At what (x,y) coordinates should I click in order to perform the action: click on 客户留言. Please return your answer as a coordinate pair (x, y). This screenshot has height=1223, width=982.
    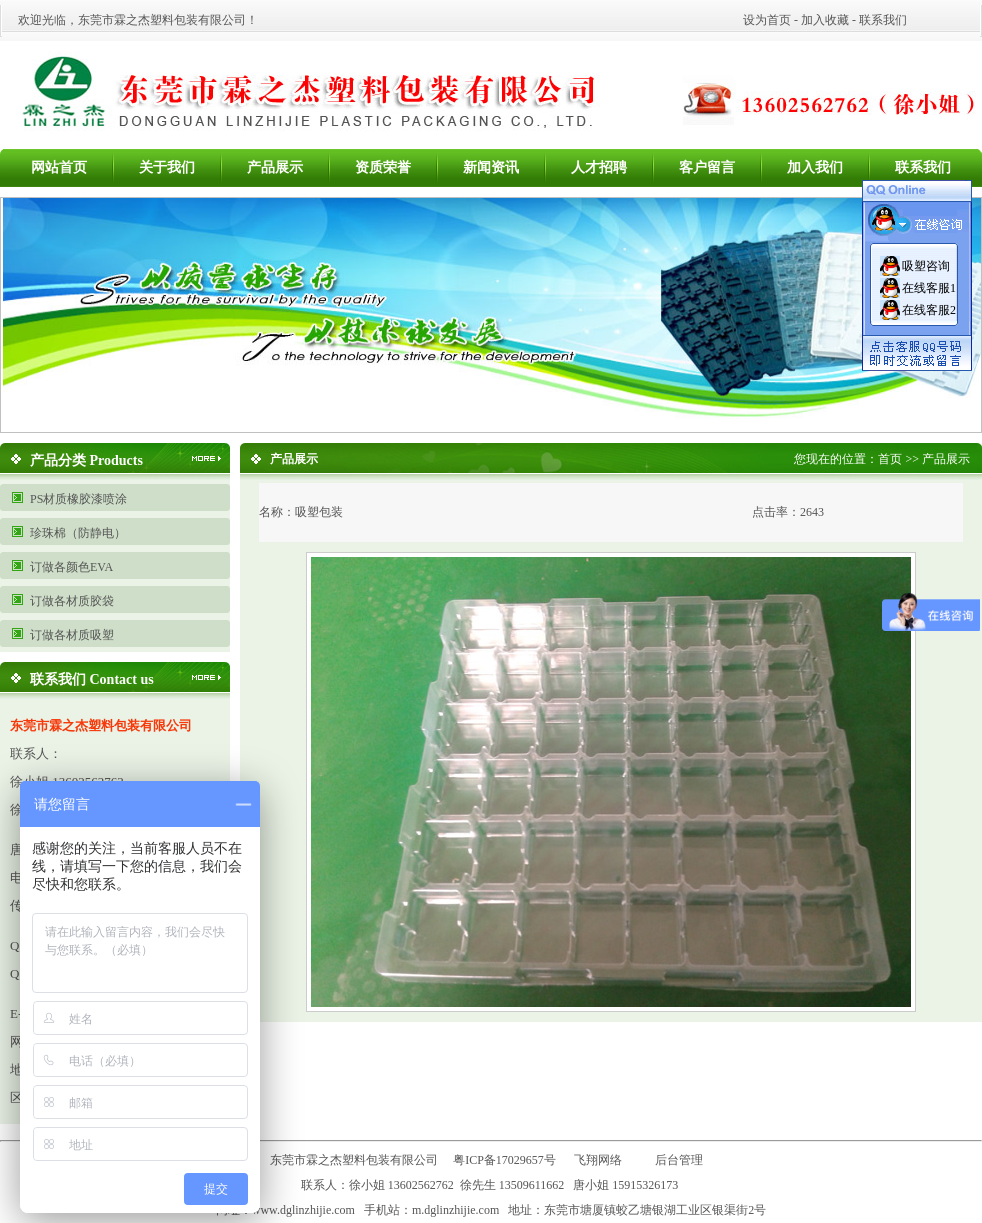
    Looking at the image, I should click on (707, 167).